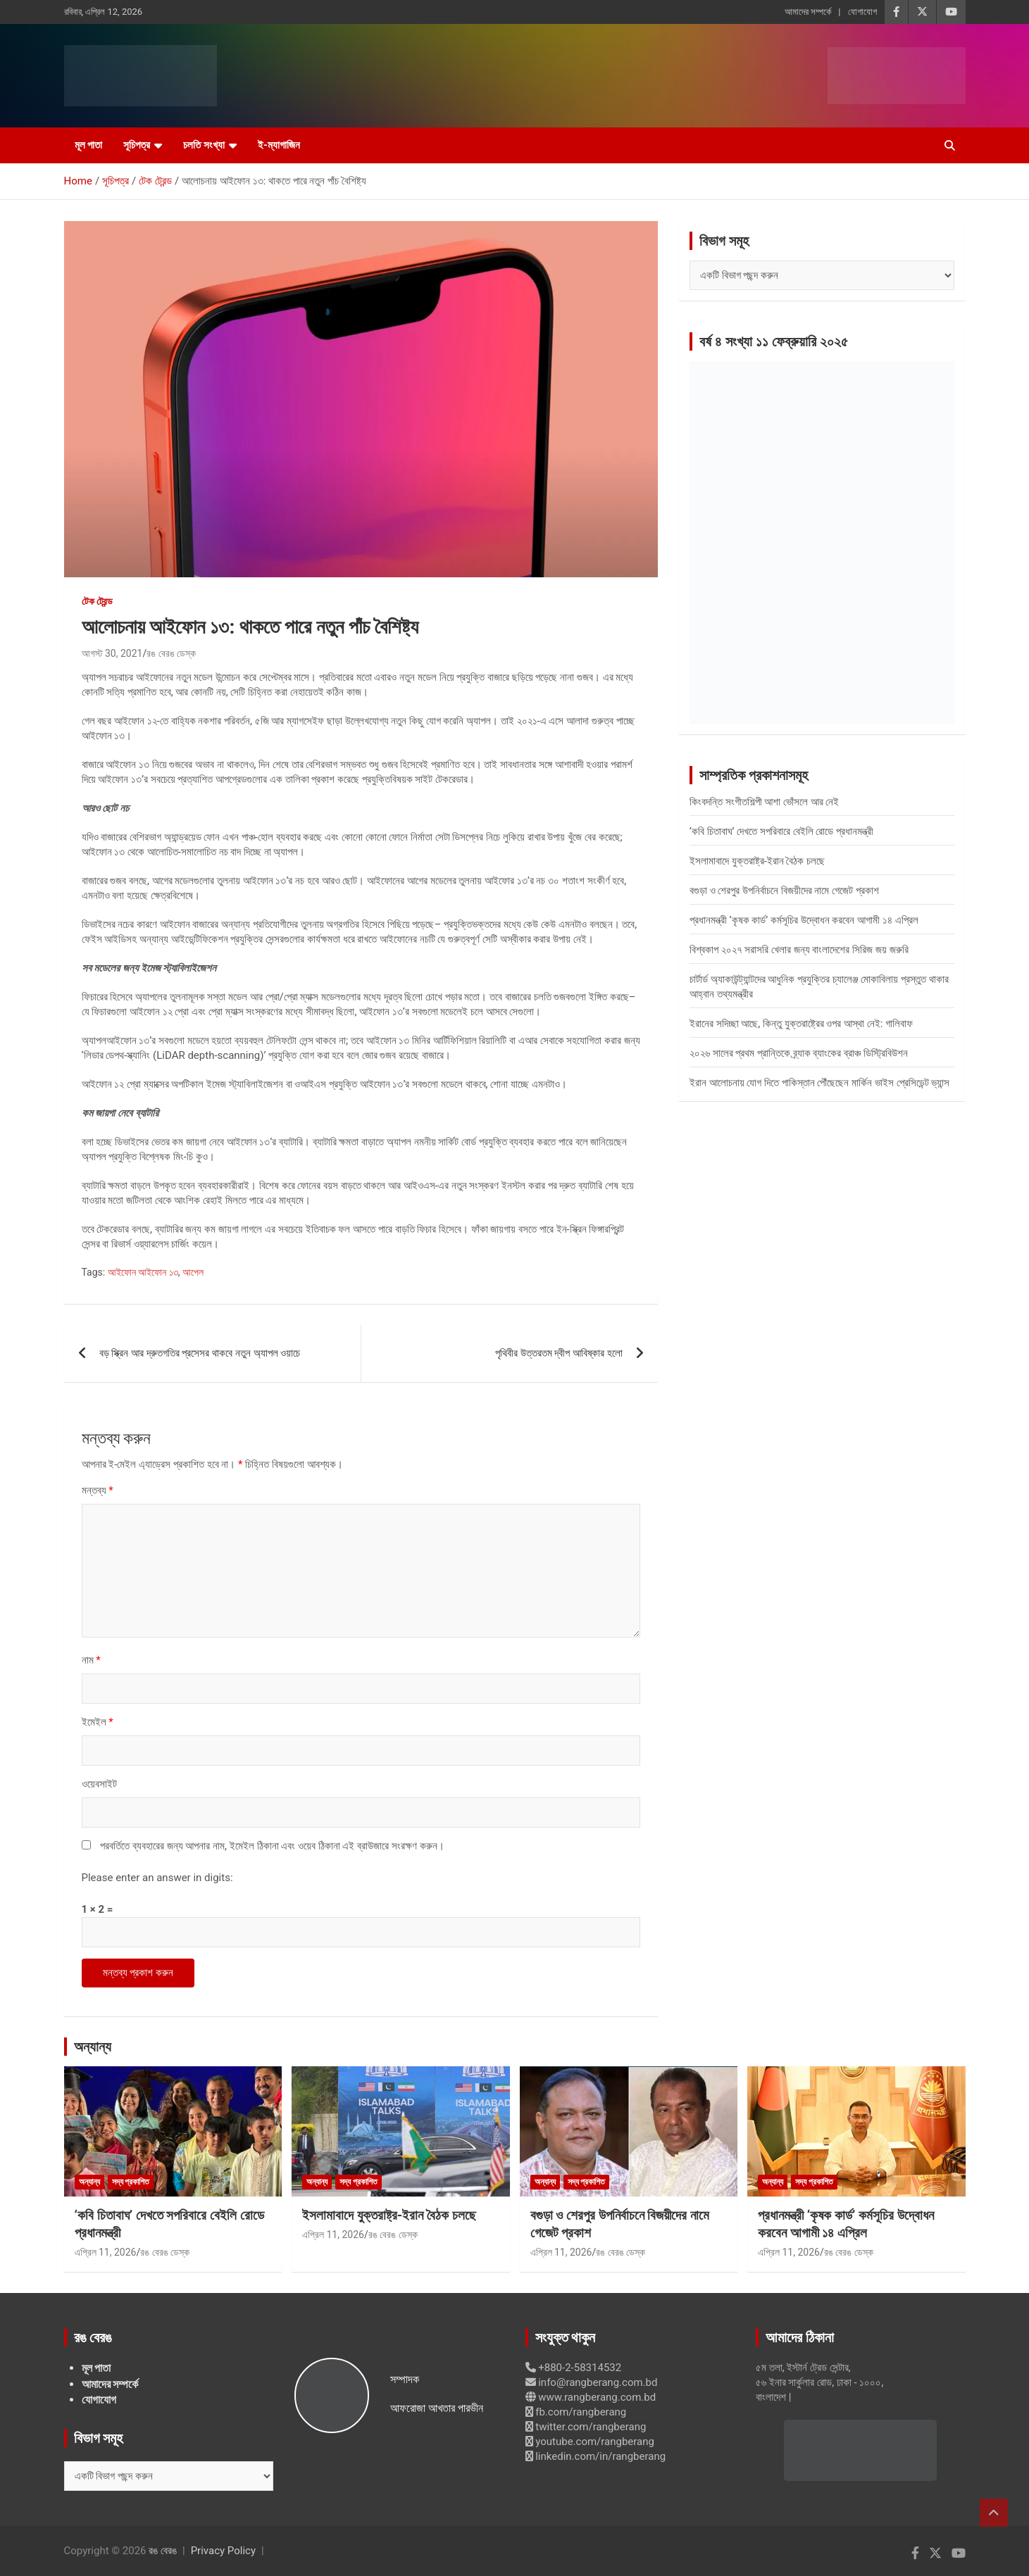 The image size is (1029, 2576). Describe the element at coordinates (808, 11) in the screenshot. I see `আমাদের সম্পর্কে` at that location.